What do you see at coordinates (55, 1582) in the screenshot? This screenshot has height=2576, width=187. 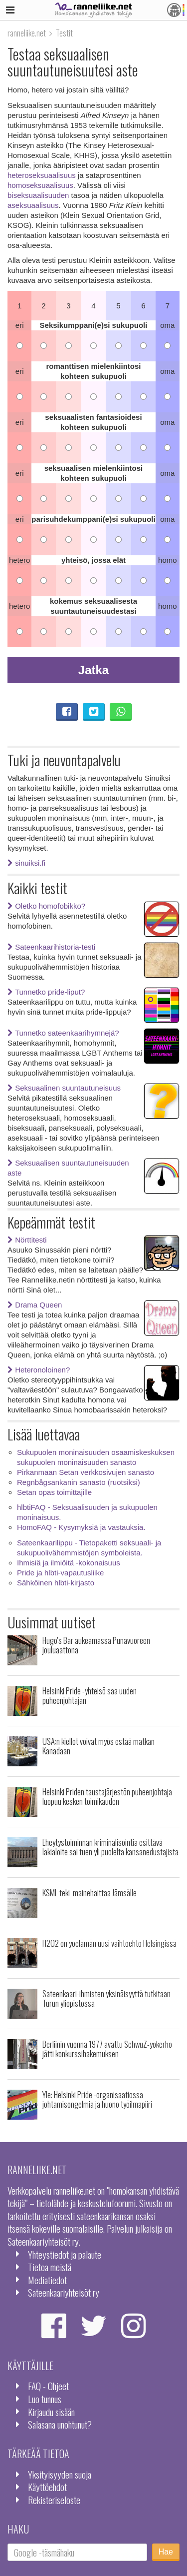 I see `Sähköinen hlbti-kirjasto` at bounding box center [55, 1582].